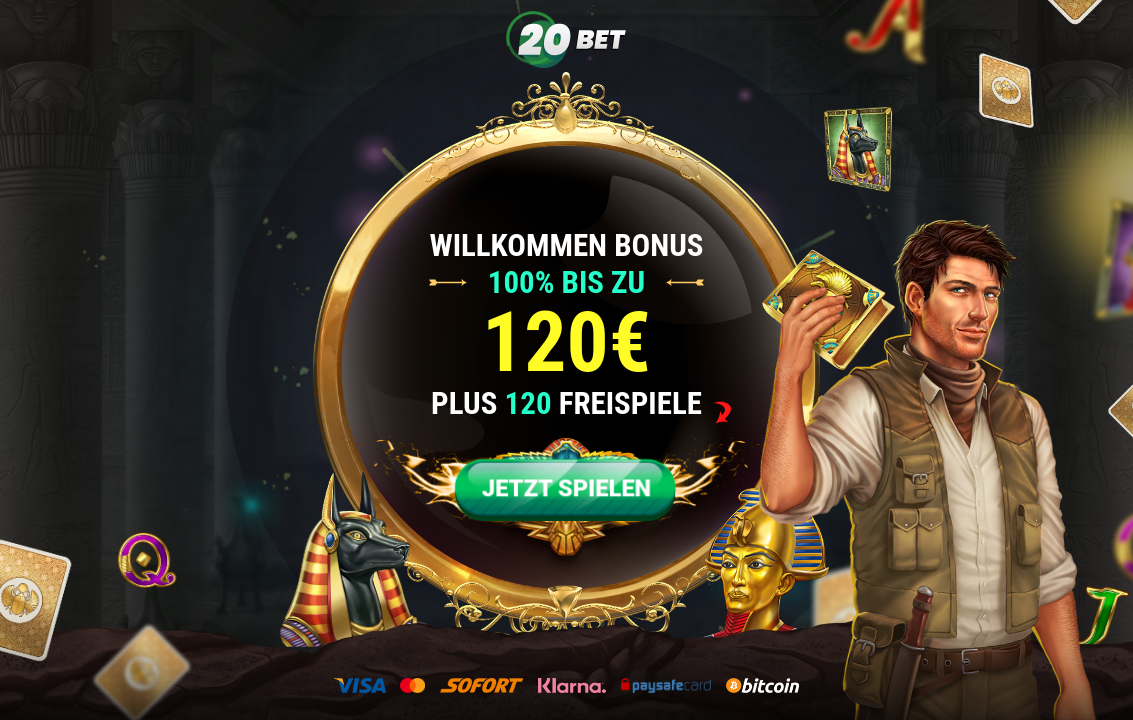 The height and width of the screenshot is (720, 1133). What do you see at coordinates (566, 488) in the screenshot?
I see `JETZT SPIELEN` at bounding box center [566, 488].